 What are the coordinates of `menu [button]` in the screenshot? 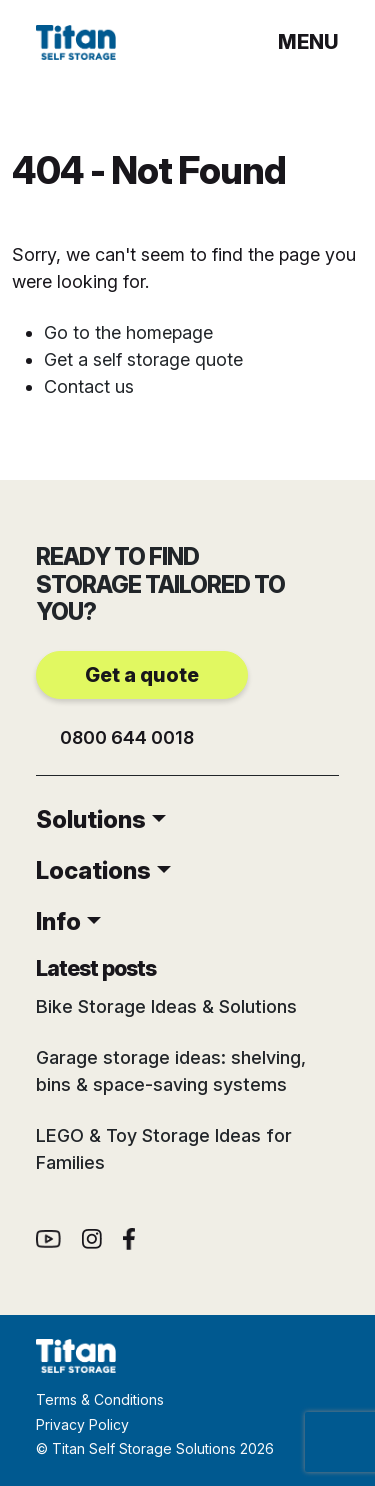 It's located at (308, 42).